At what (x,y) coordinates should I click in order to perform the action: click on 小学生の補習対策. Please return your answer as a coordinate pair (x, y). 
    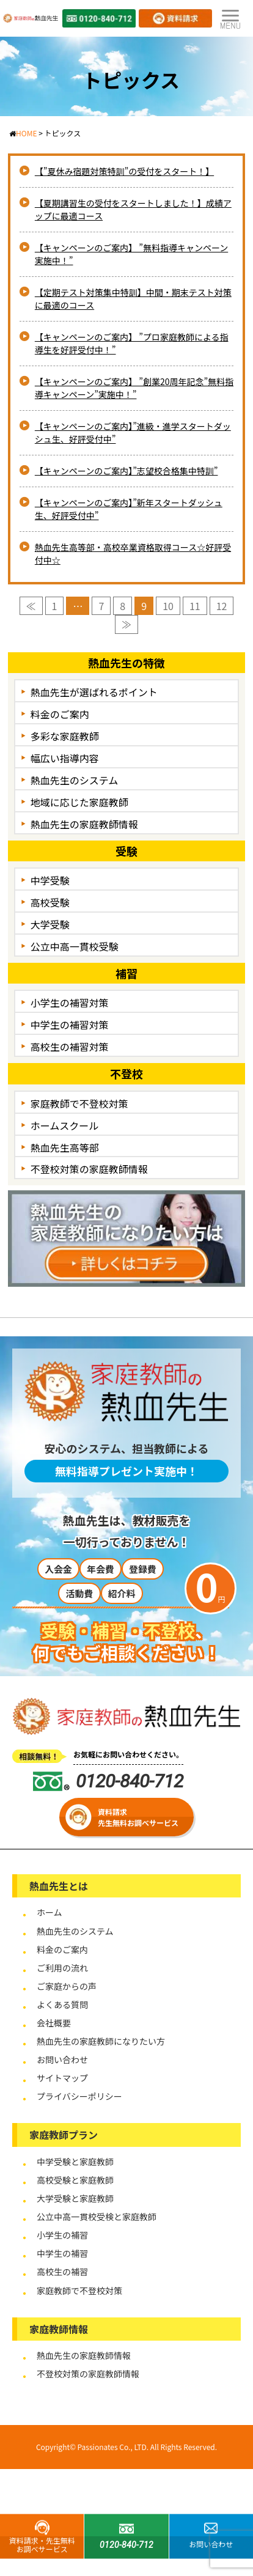
    Looking at the image, I should click on (70, 1002).